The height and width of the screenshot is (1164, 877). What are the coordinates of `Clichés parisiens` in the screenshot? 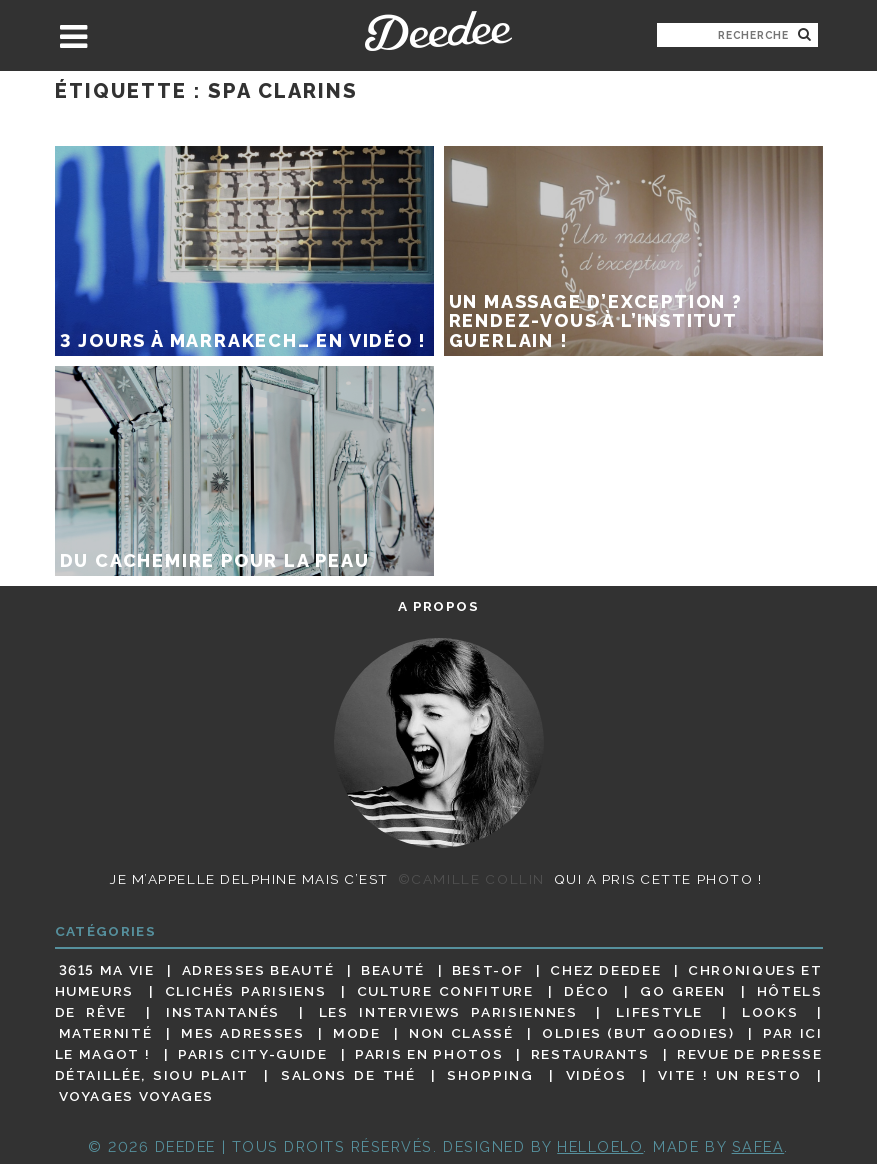 It's located at (246, 991).